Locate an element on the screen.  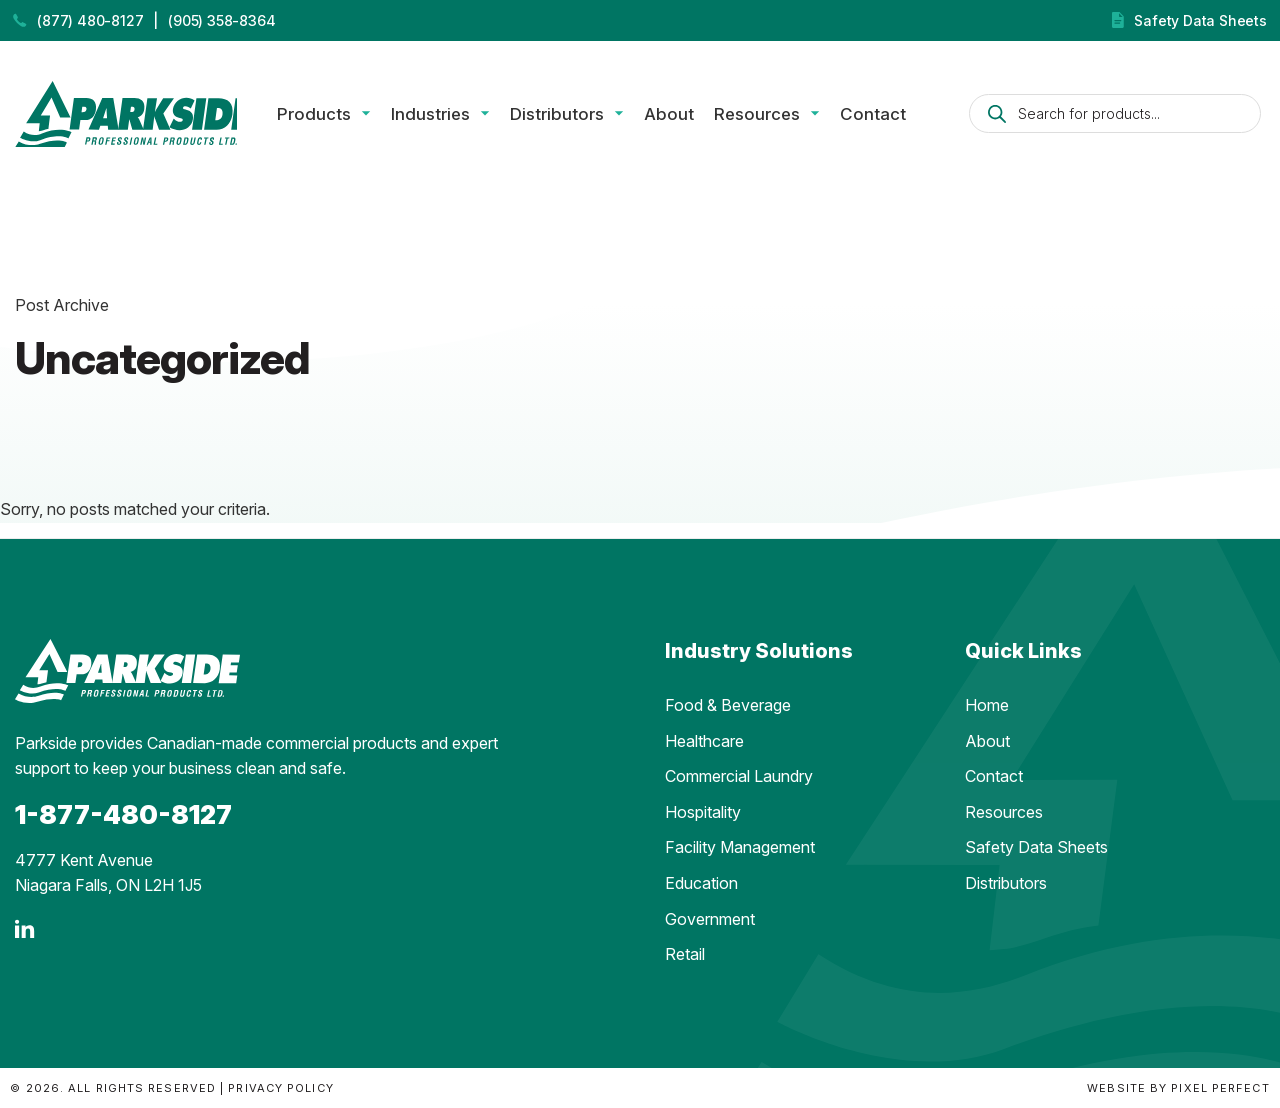
Distributors is located at coordinates (574, 116).